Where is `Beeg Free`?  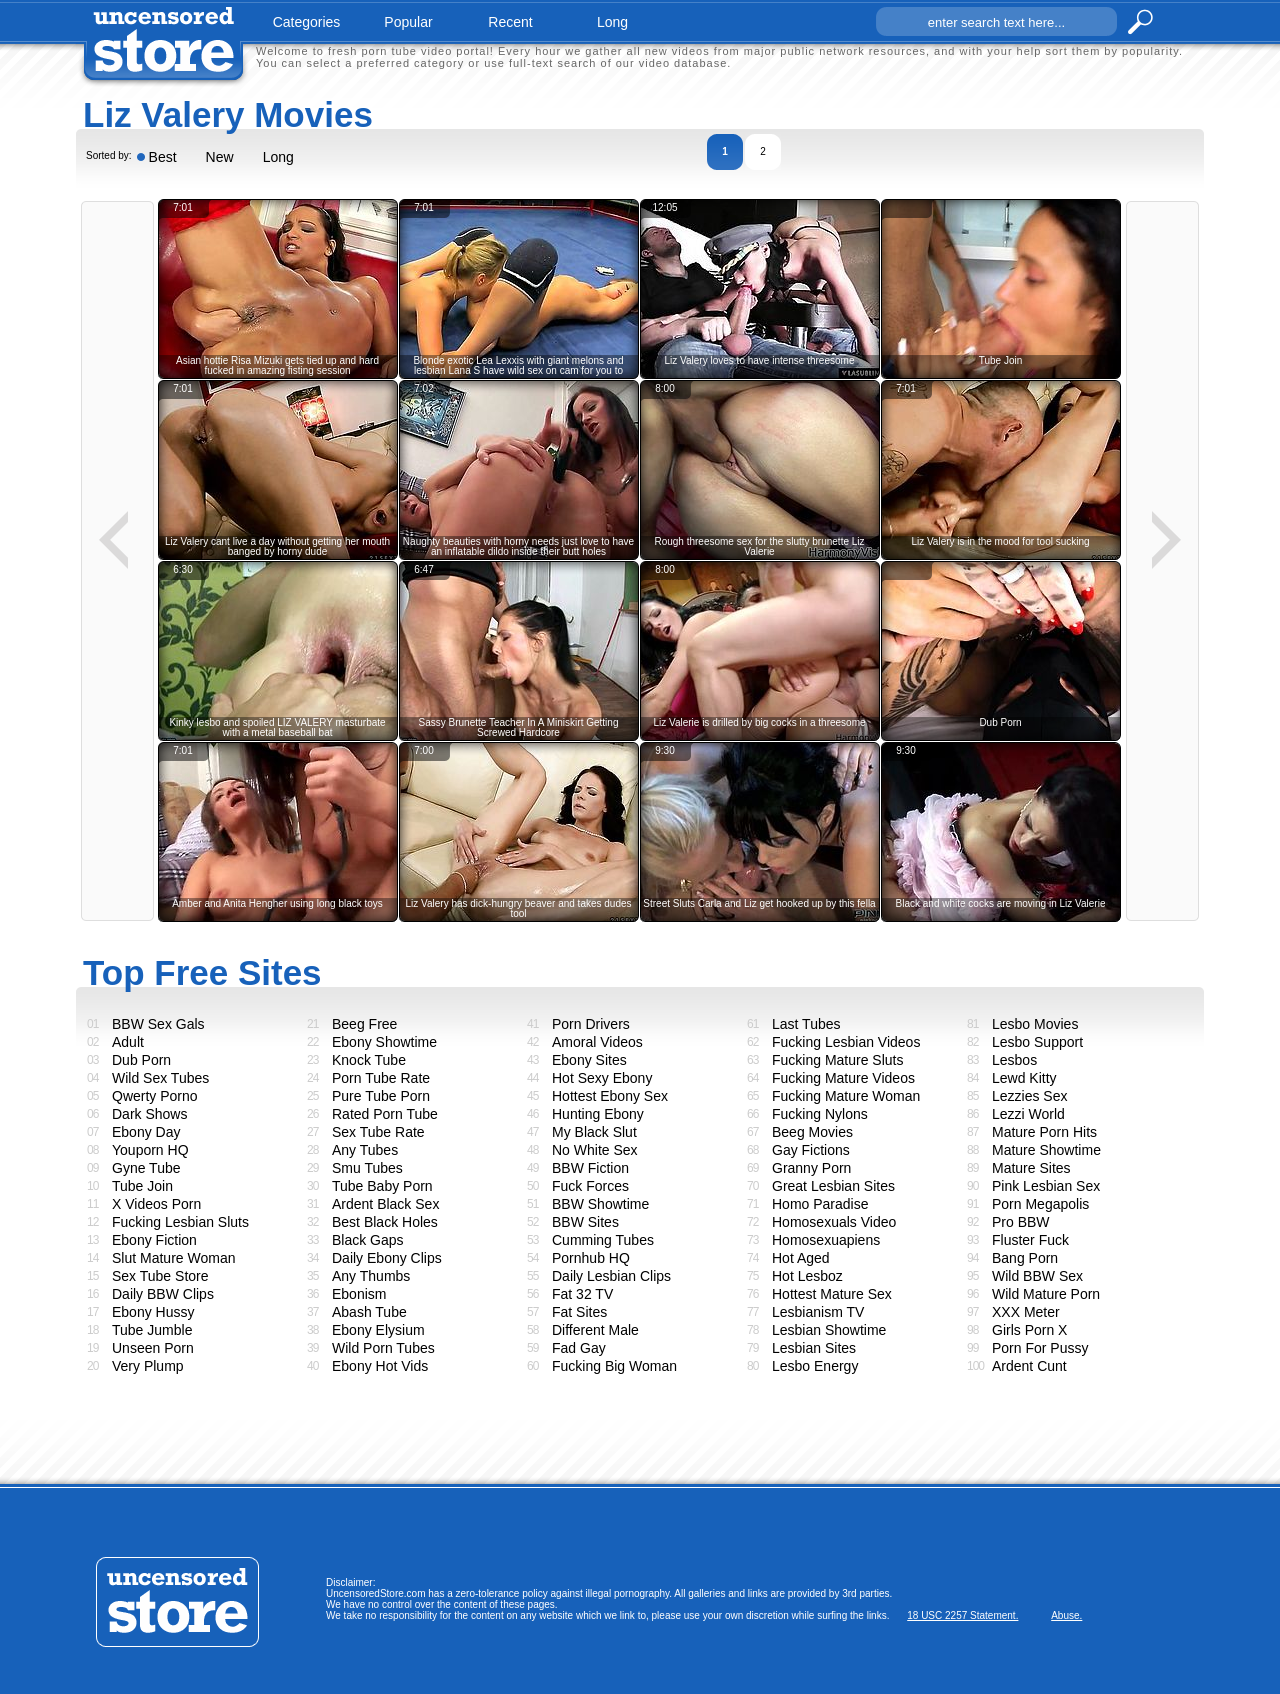 Beeg Free is located at coordinates (364, 1024).